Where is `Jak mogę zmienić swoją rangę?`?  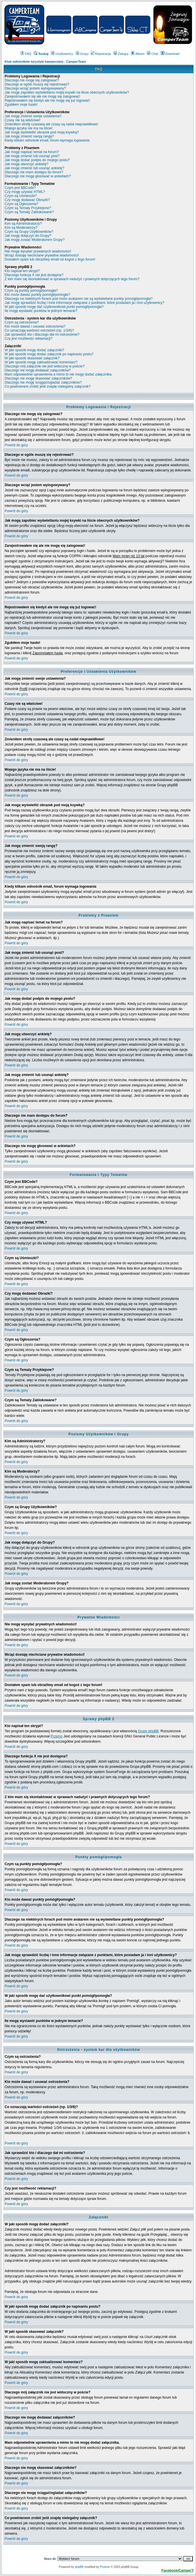 Jak mogę zmienić swoją rangę? is located at coordinates (29, 136).